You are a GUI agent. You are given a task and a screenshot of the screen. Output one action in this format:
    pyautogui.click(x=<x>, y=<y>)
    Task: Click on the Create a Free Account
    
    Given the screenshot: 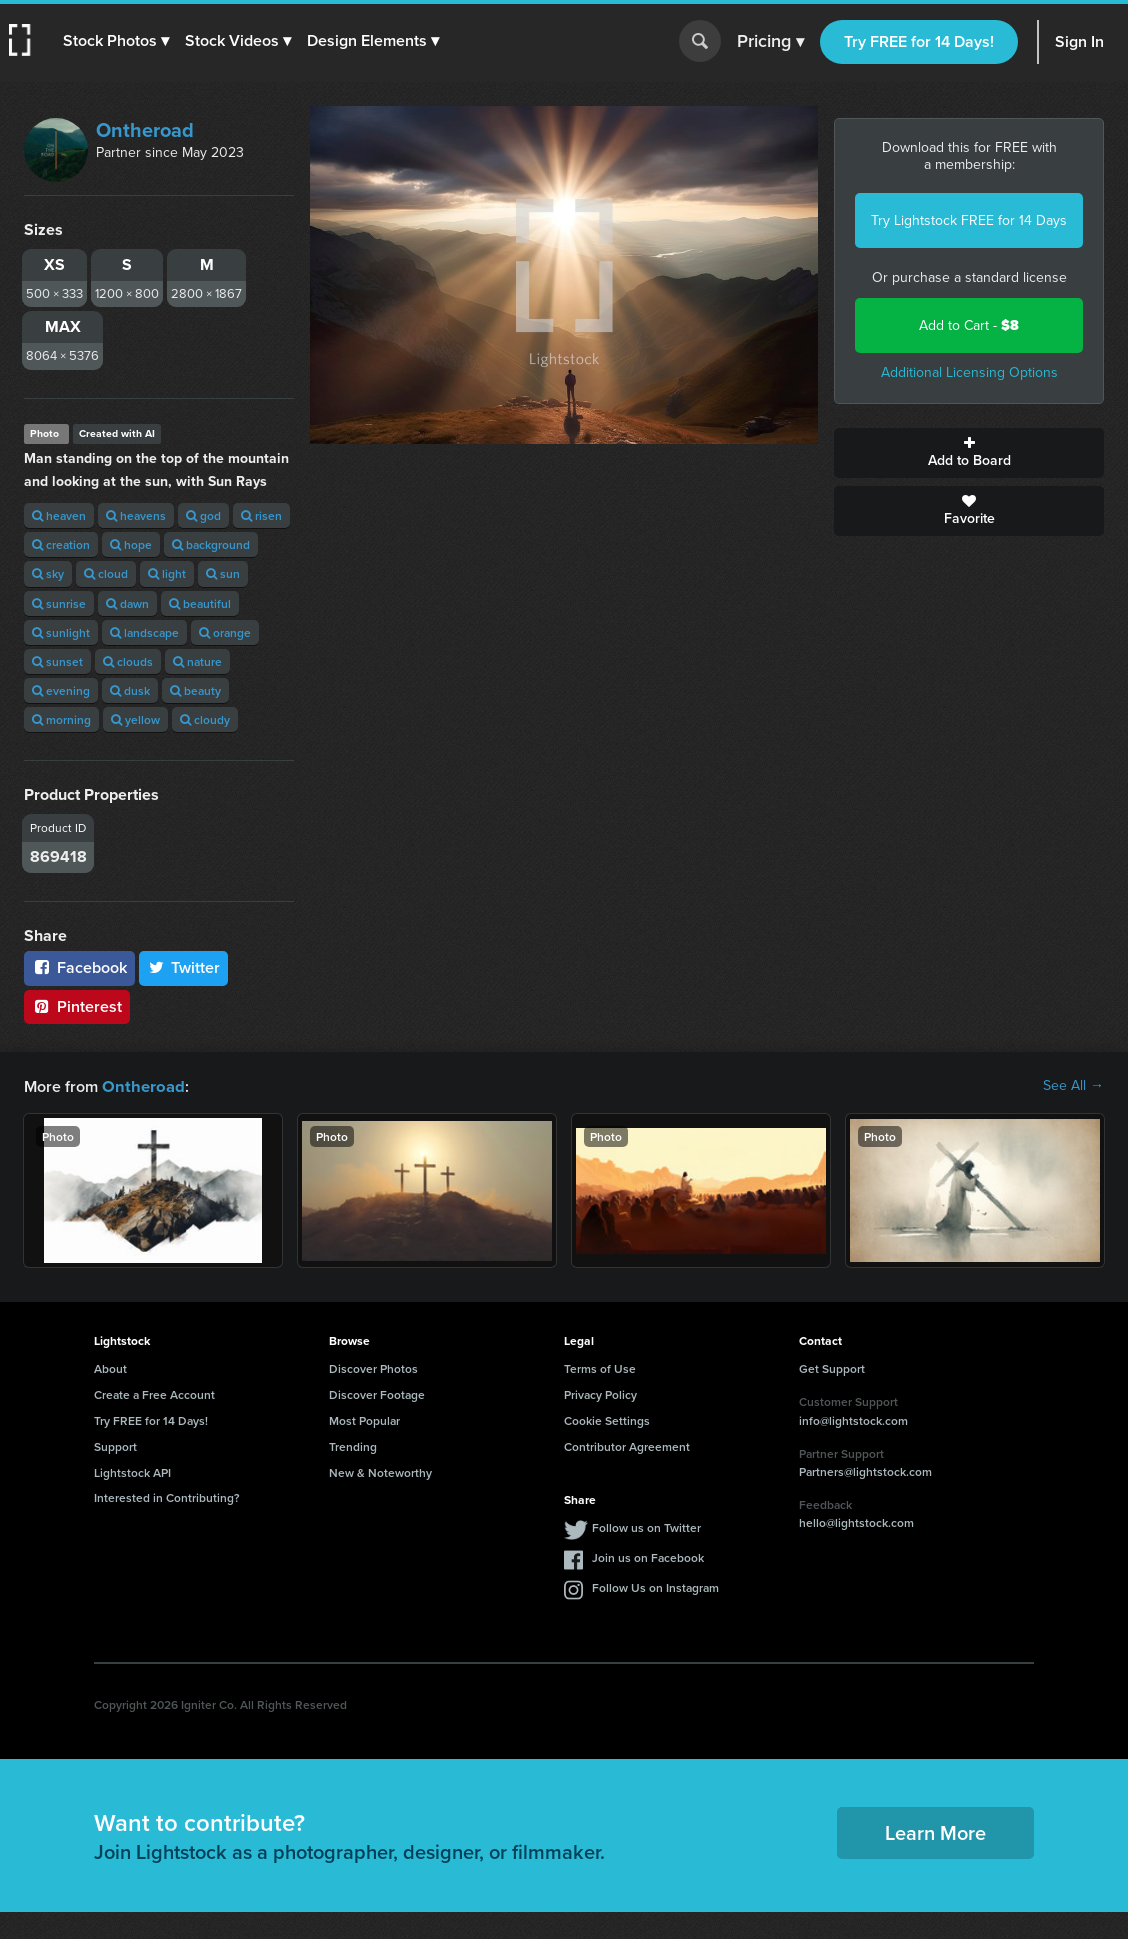 What is the action you would take?
    pyautogui.click(x=154, y=1393)
    